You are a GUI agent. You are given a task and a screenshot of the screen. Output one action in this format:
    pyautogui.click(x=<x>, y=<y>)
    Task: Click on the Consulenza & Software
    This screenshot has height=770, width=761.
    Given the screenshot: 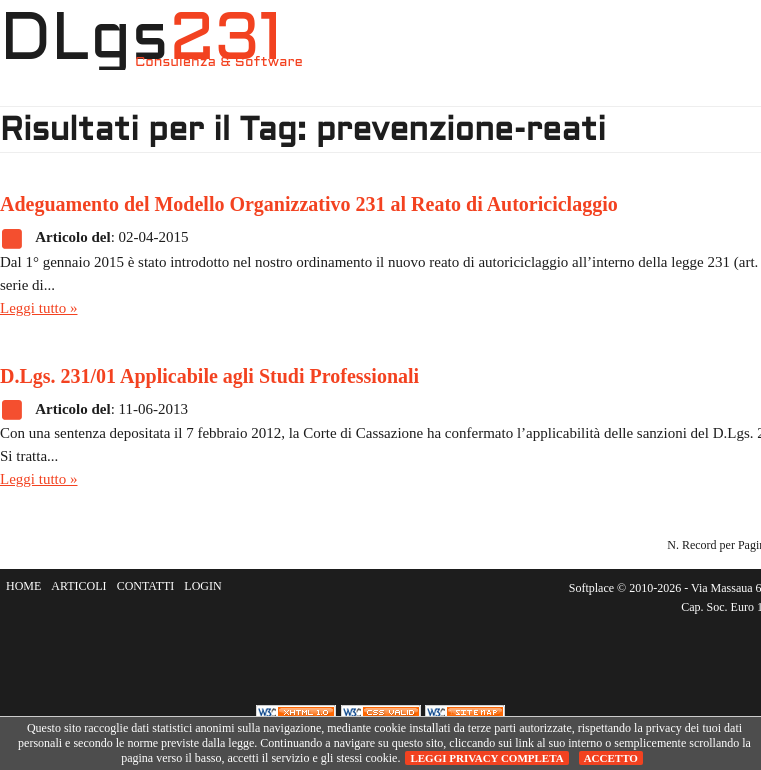 What is the action you would take?
    pyautogui.click(x=219, y=62)
    